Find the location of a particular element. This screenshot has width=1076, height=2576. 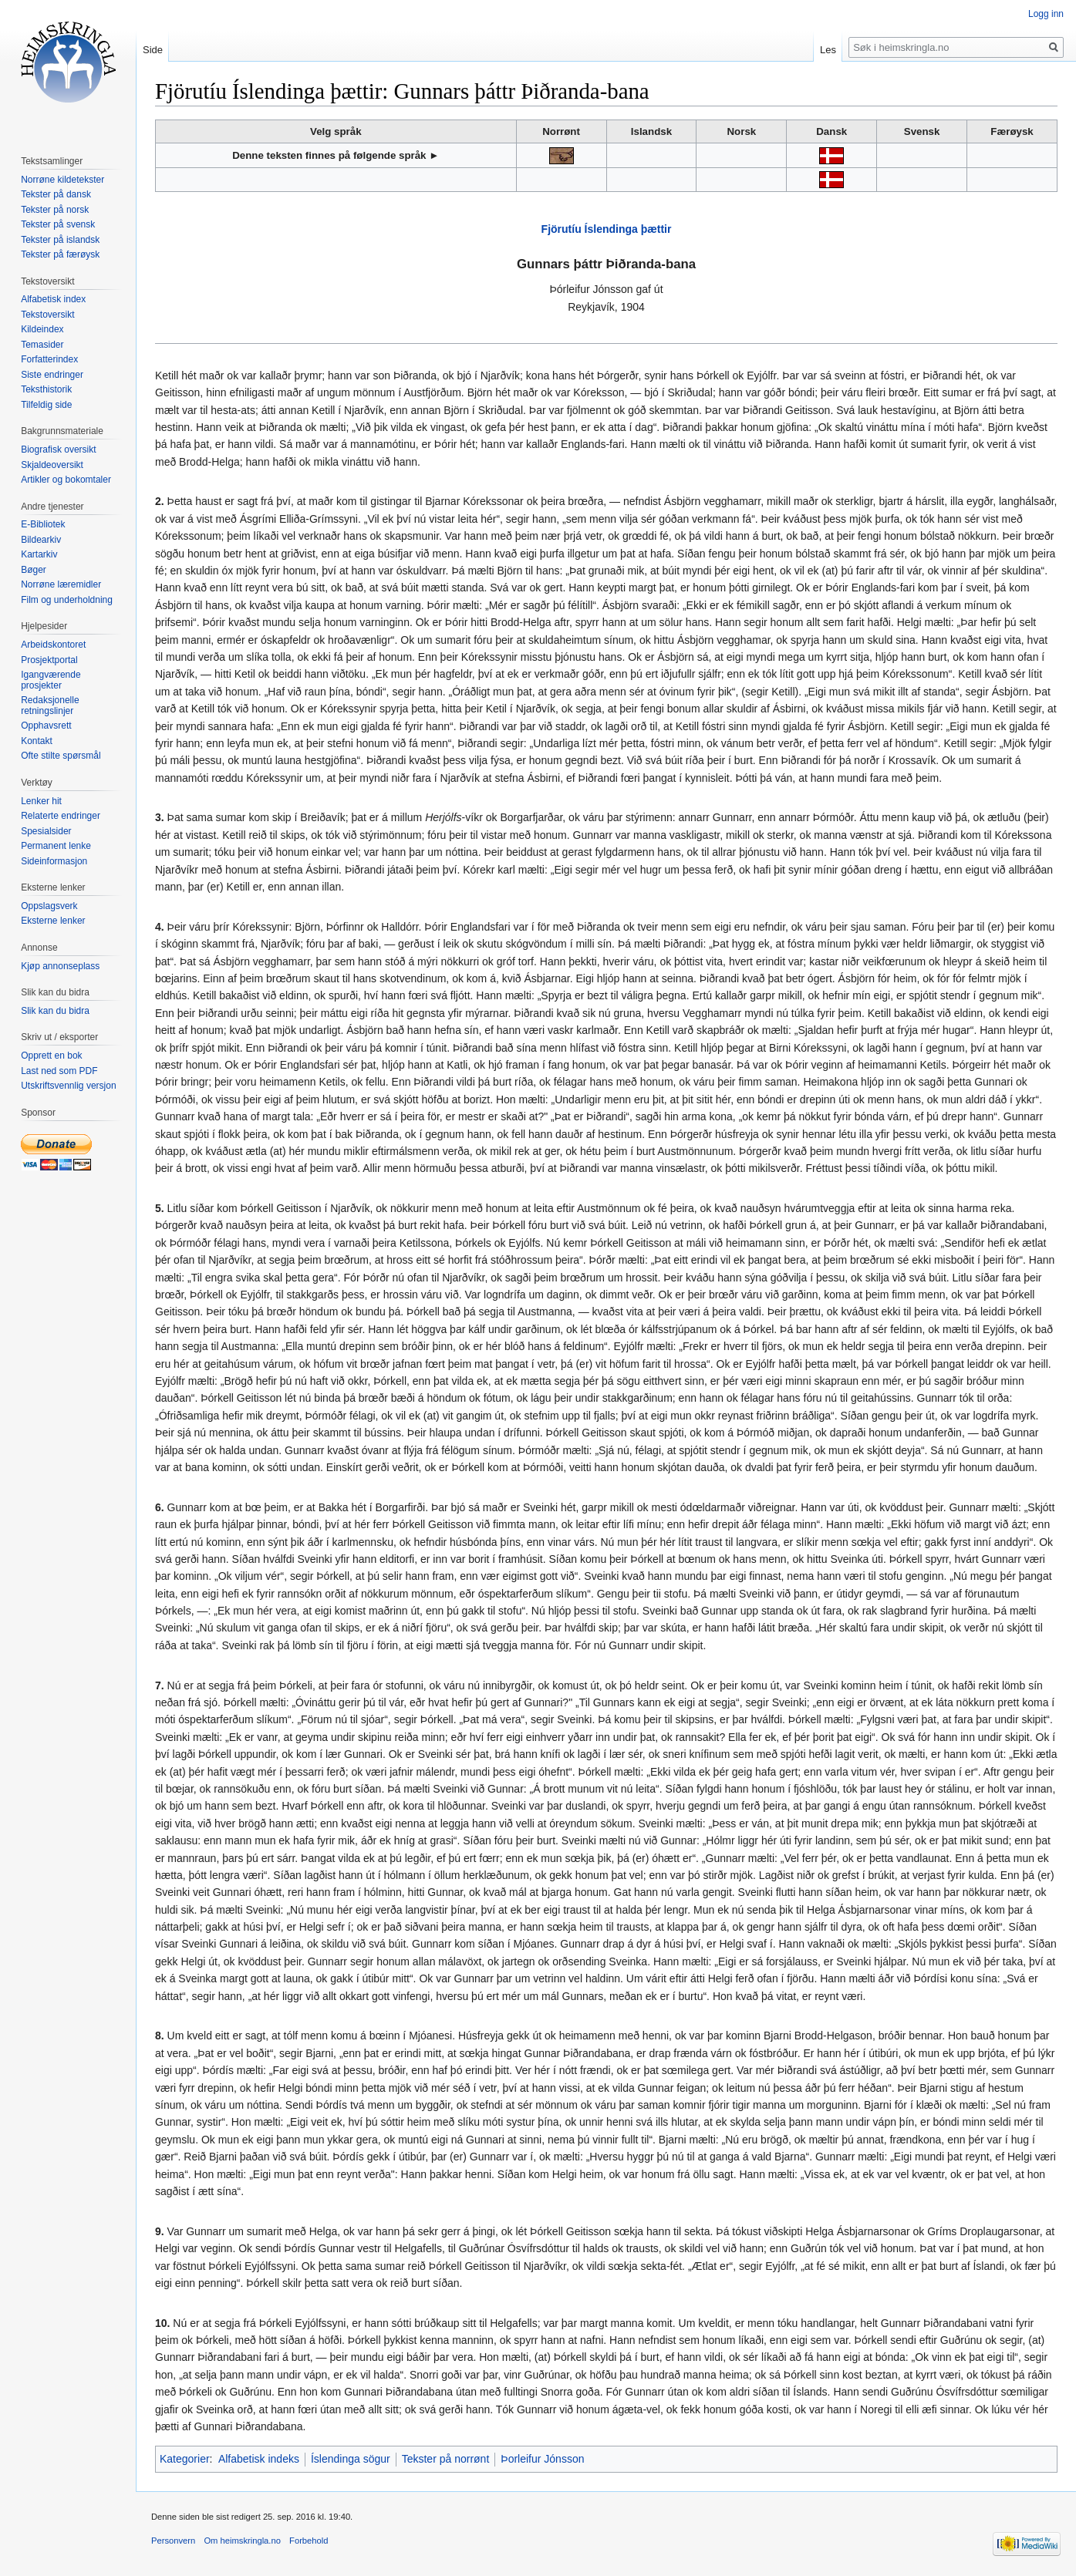

Utskriftsvennlig versjon is located at coordinates (68, 1085).